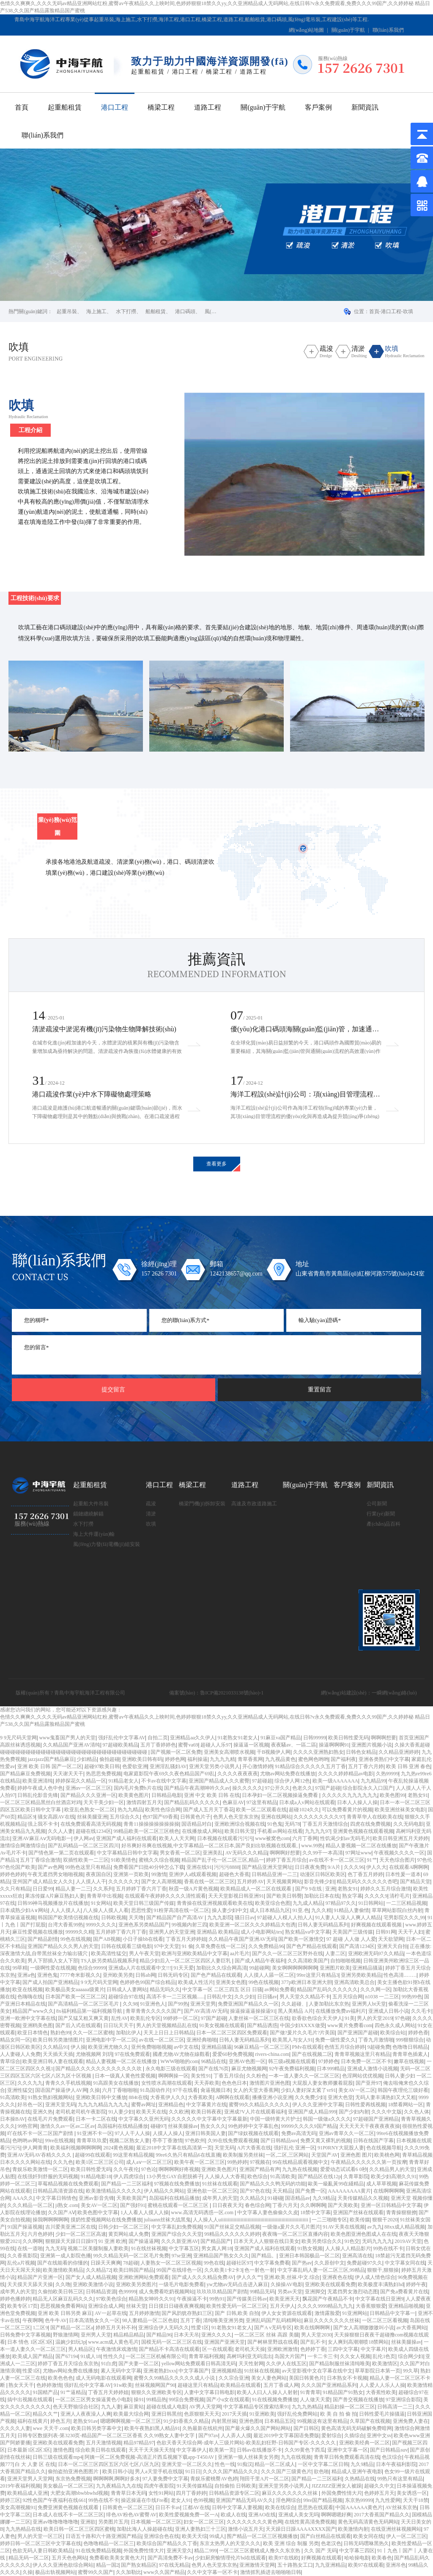  I want to click on 黑人美精品 A片, so click(295, 2011).